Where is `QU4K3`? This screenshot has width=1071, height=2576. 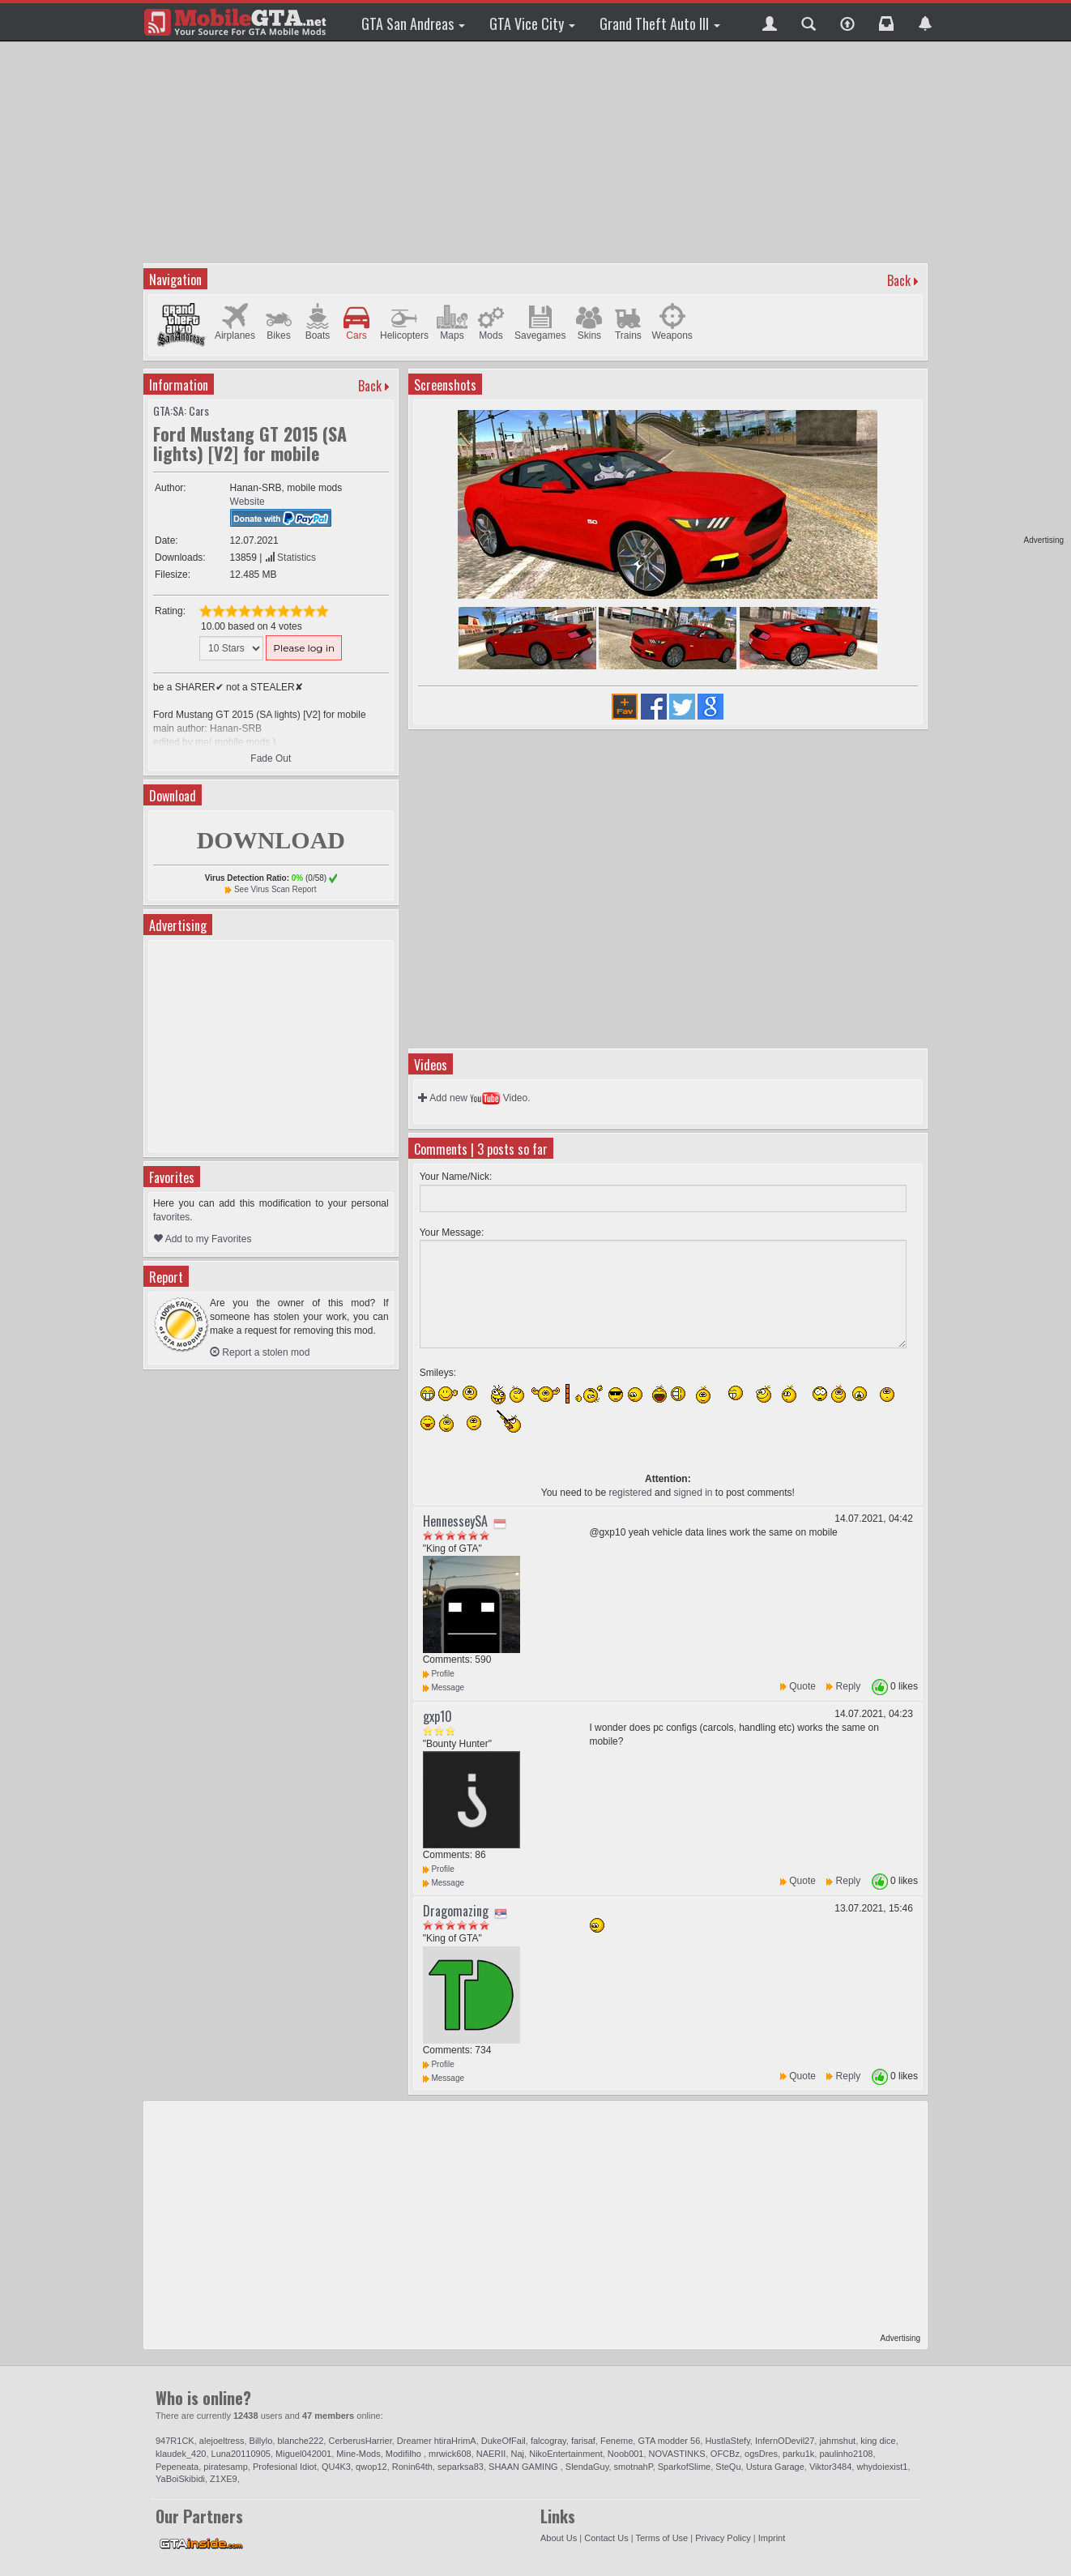 QU4K3 is located at coordinates (336, 2466).